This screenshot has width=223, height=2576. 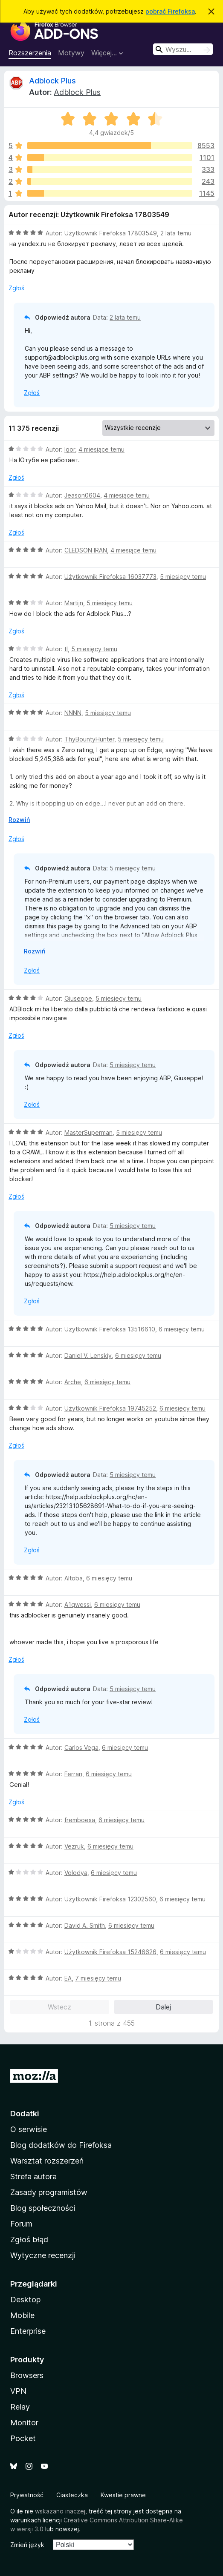 What do you see at coordinates (109, 1329) in the screenshot?
I see `Użytkownik Firefoksa 13516610` at bounding box center [109, 1329].